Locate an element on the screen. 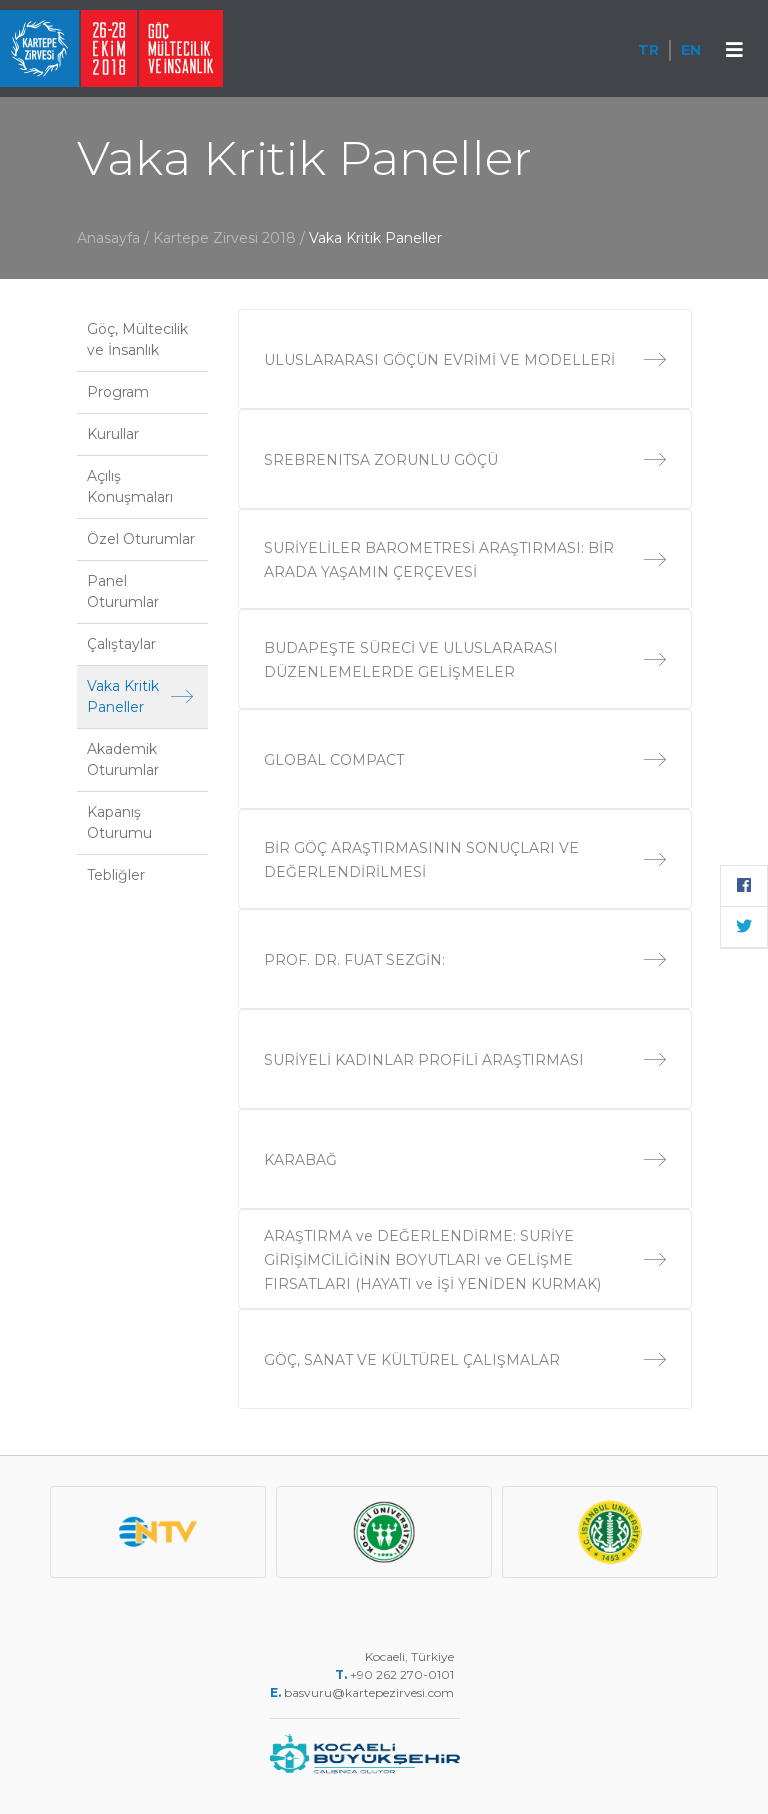 Image resolution: width=768 pixels, height=1814 pixels. SURİYELİLER BAROMETRESİ ARAŞTIRMASI: BİR ARADA YAŞAMIN ÇERÇEVESİ is located at coordinates (465, 560).